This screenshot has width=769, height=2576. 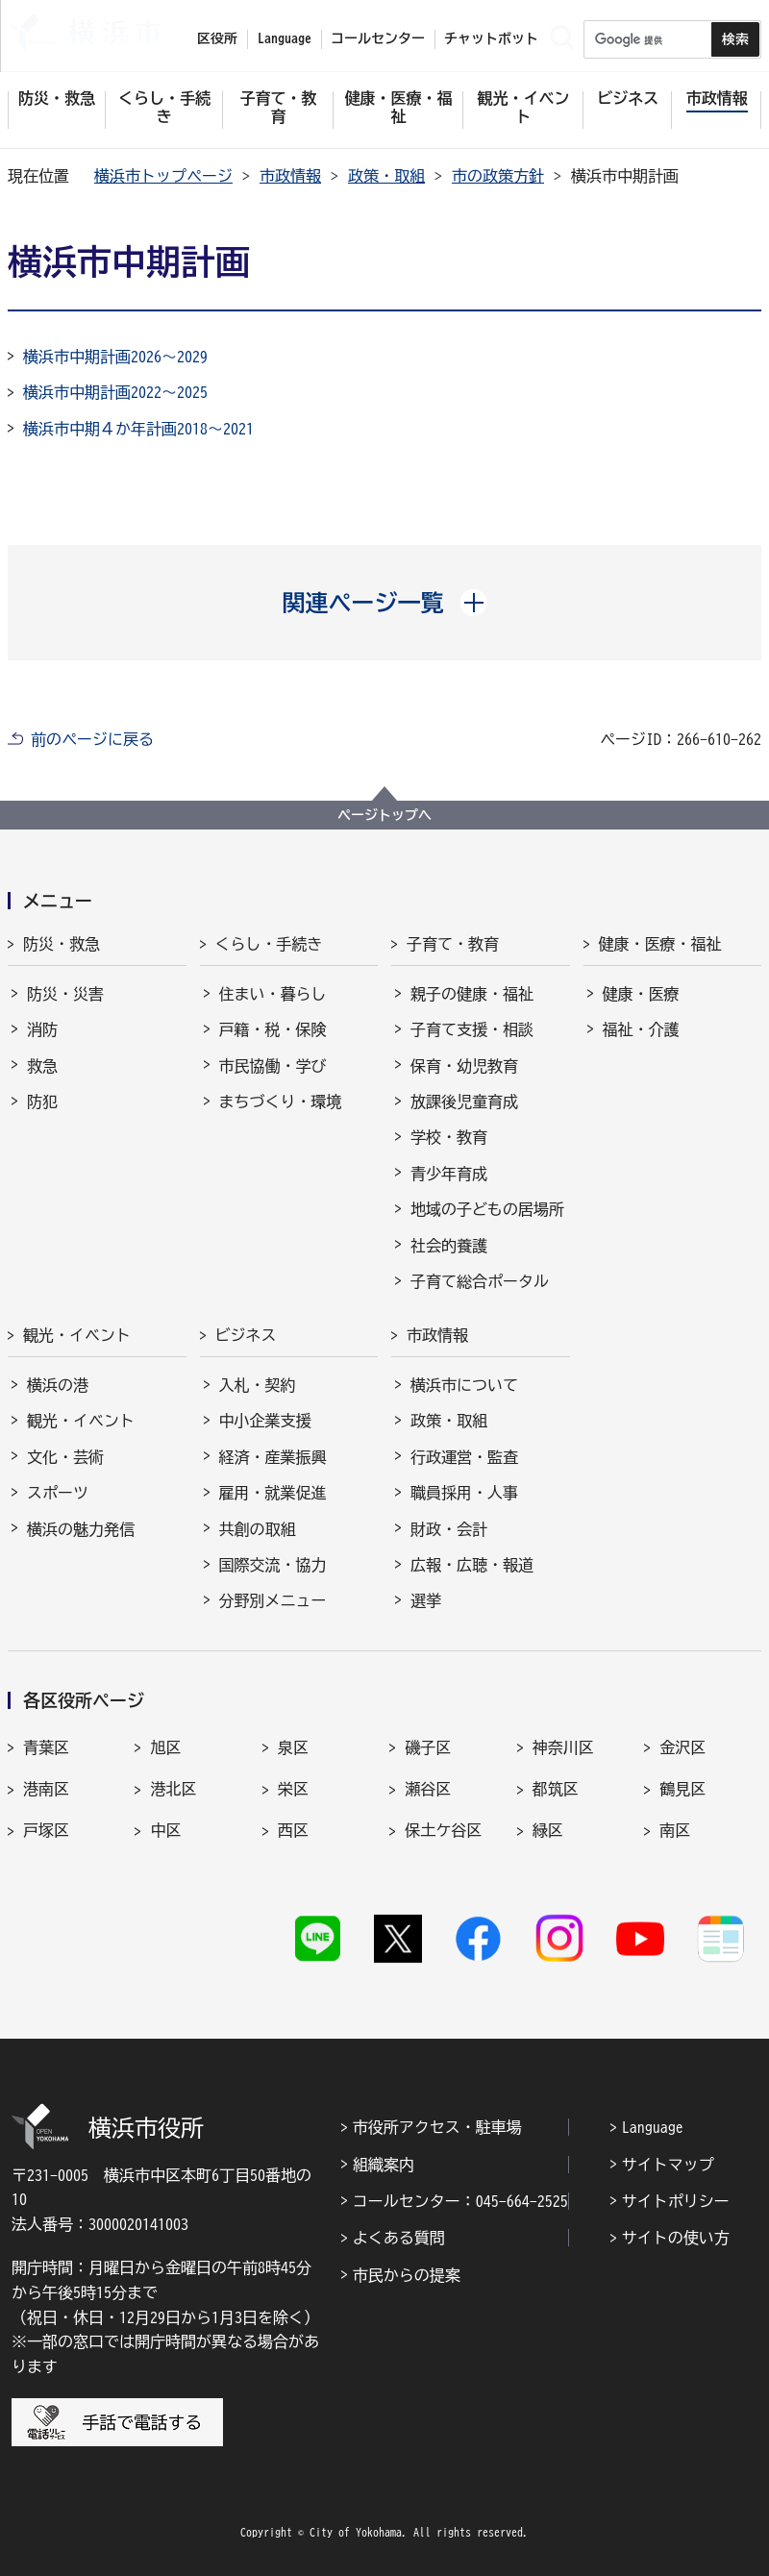 I want to click on 瀬谷区, so click(x=428, y=1788).